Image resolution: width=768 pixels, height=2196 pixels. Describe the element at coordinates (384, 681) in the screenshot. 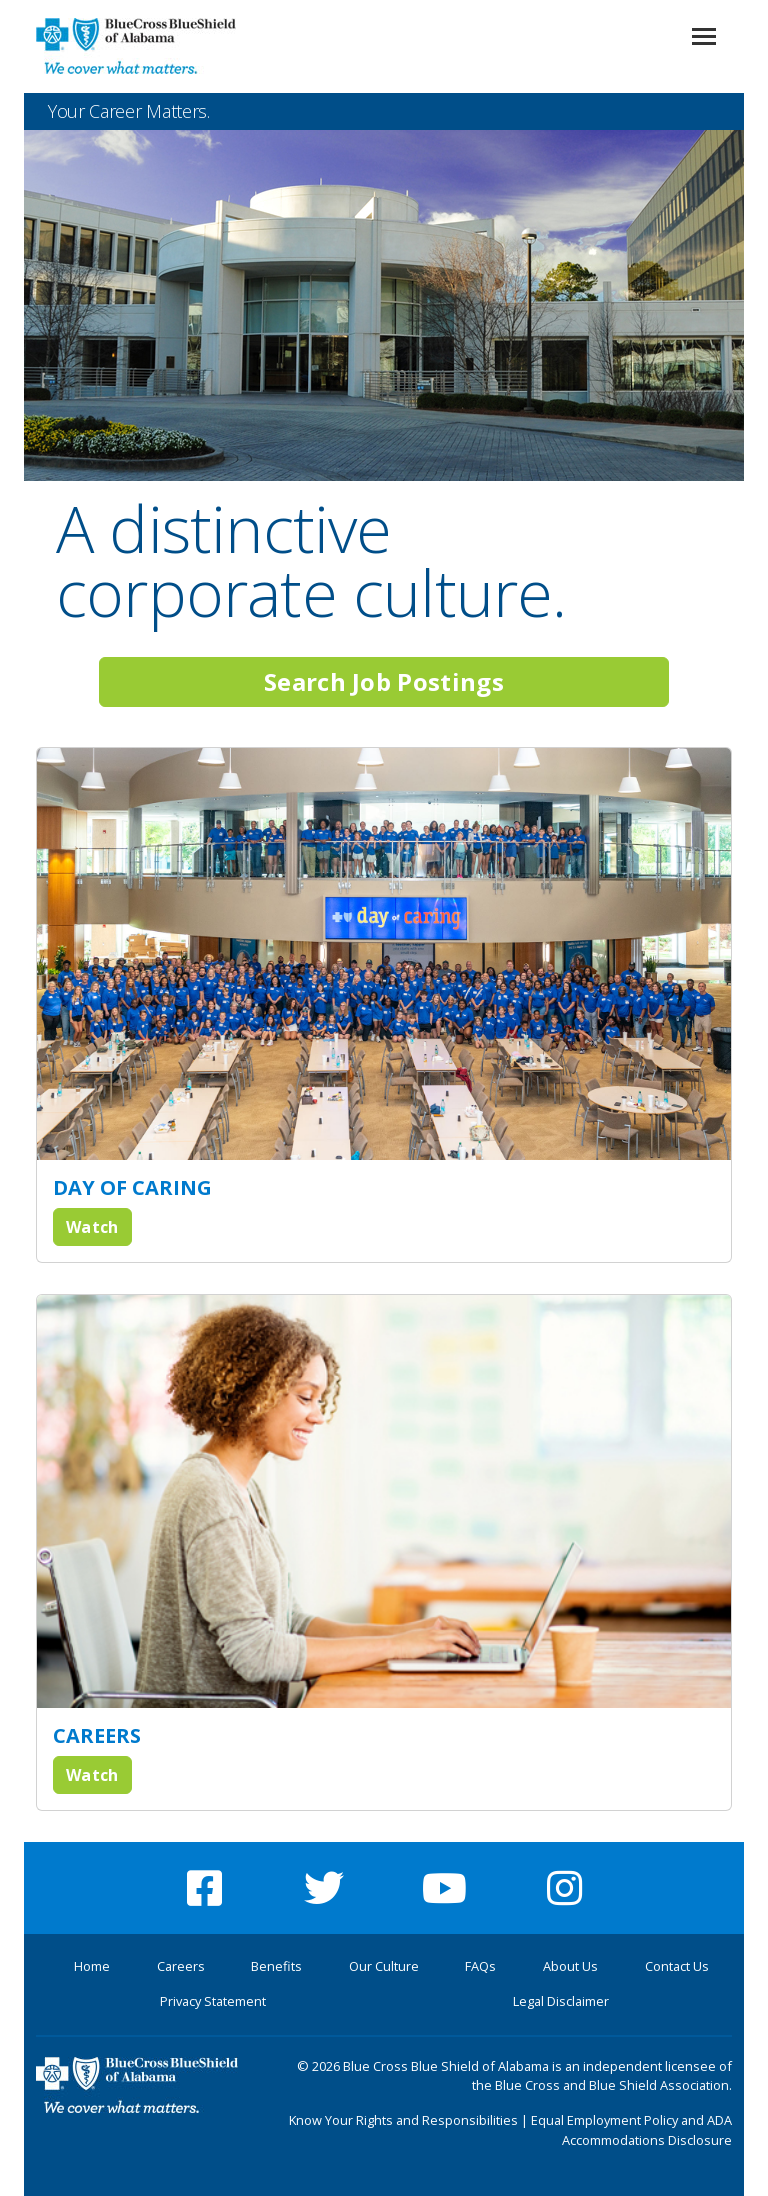

I see `Search Job Postings [button]` at that location.